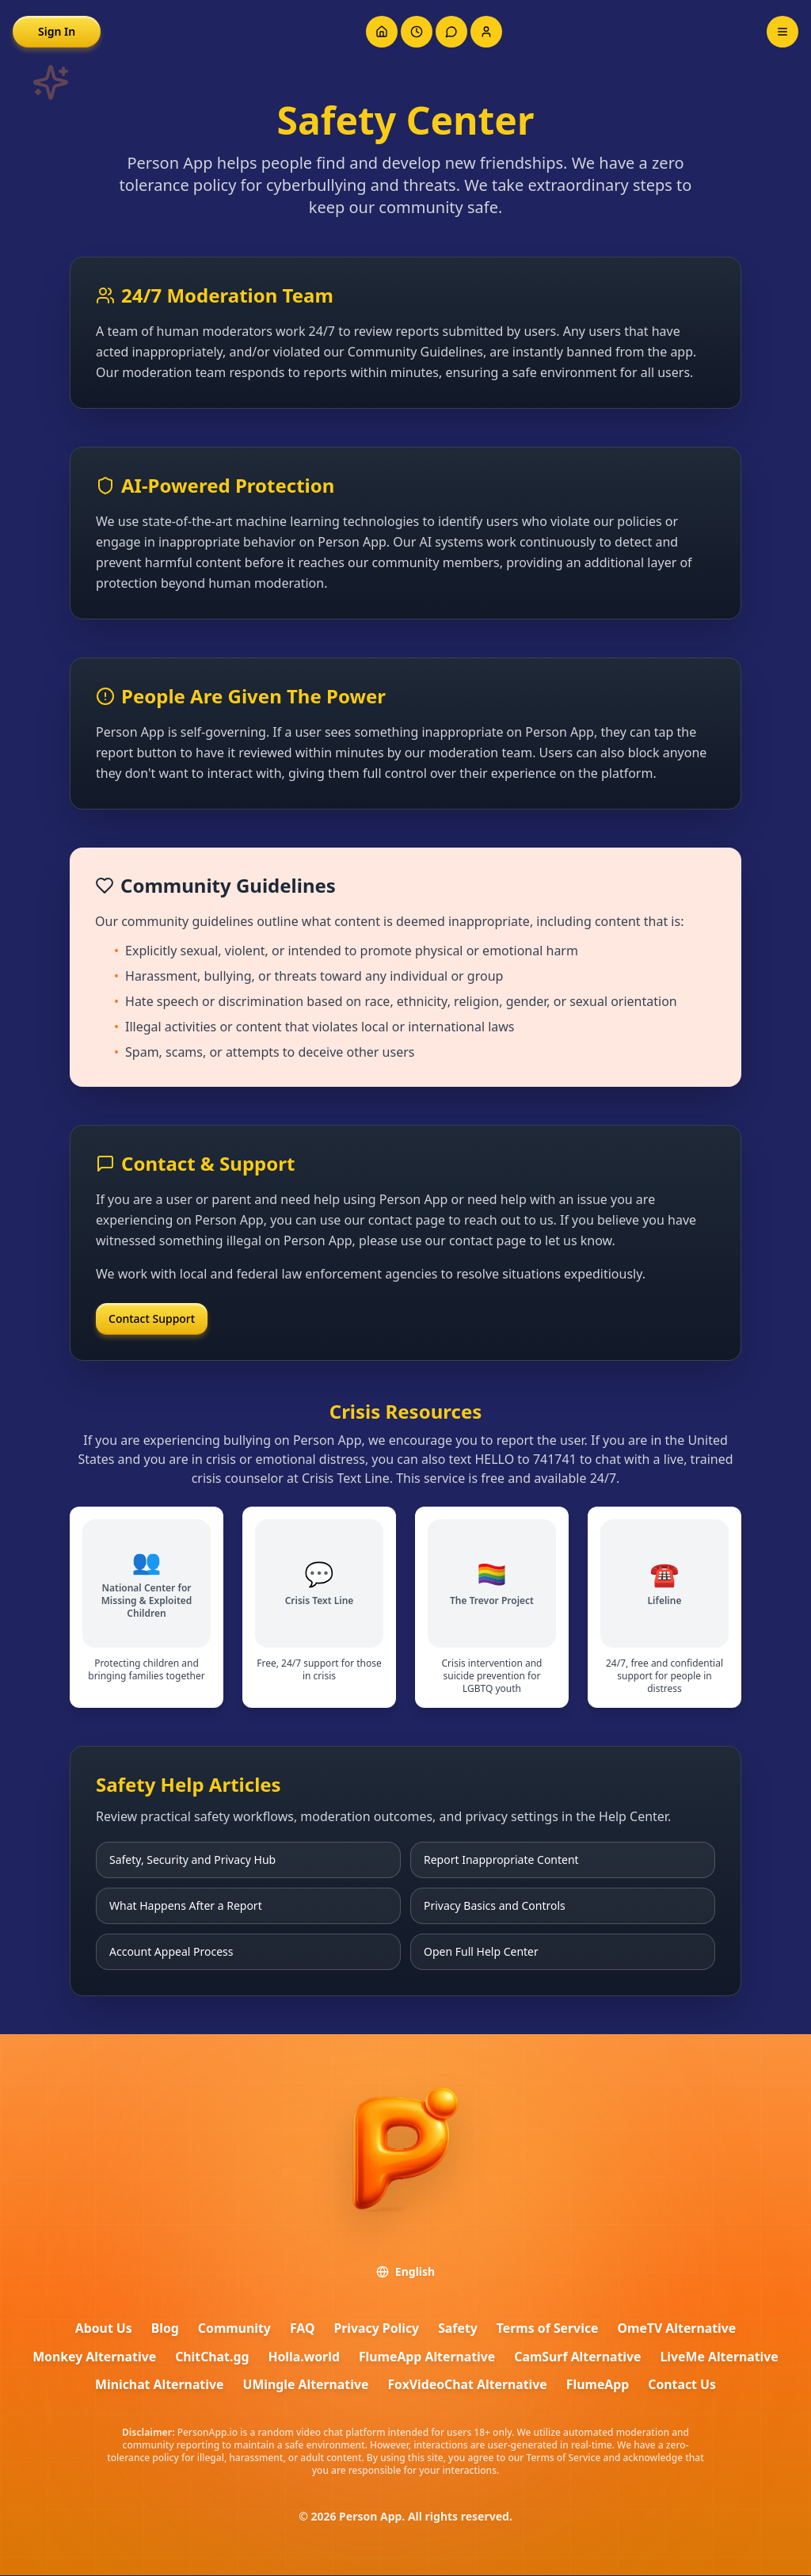 This screenshot has width=811, height=2576. I want to click on About Us, so click(101, 2329).